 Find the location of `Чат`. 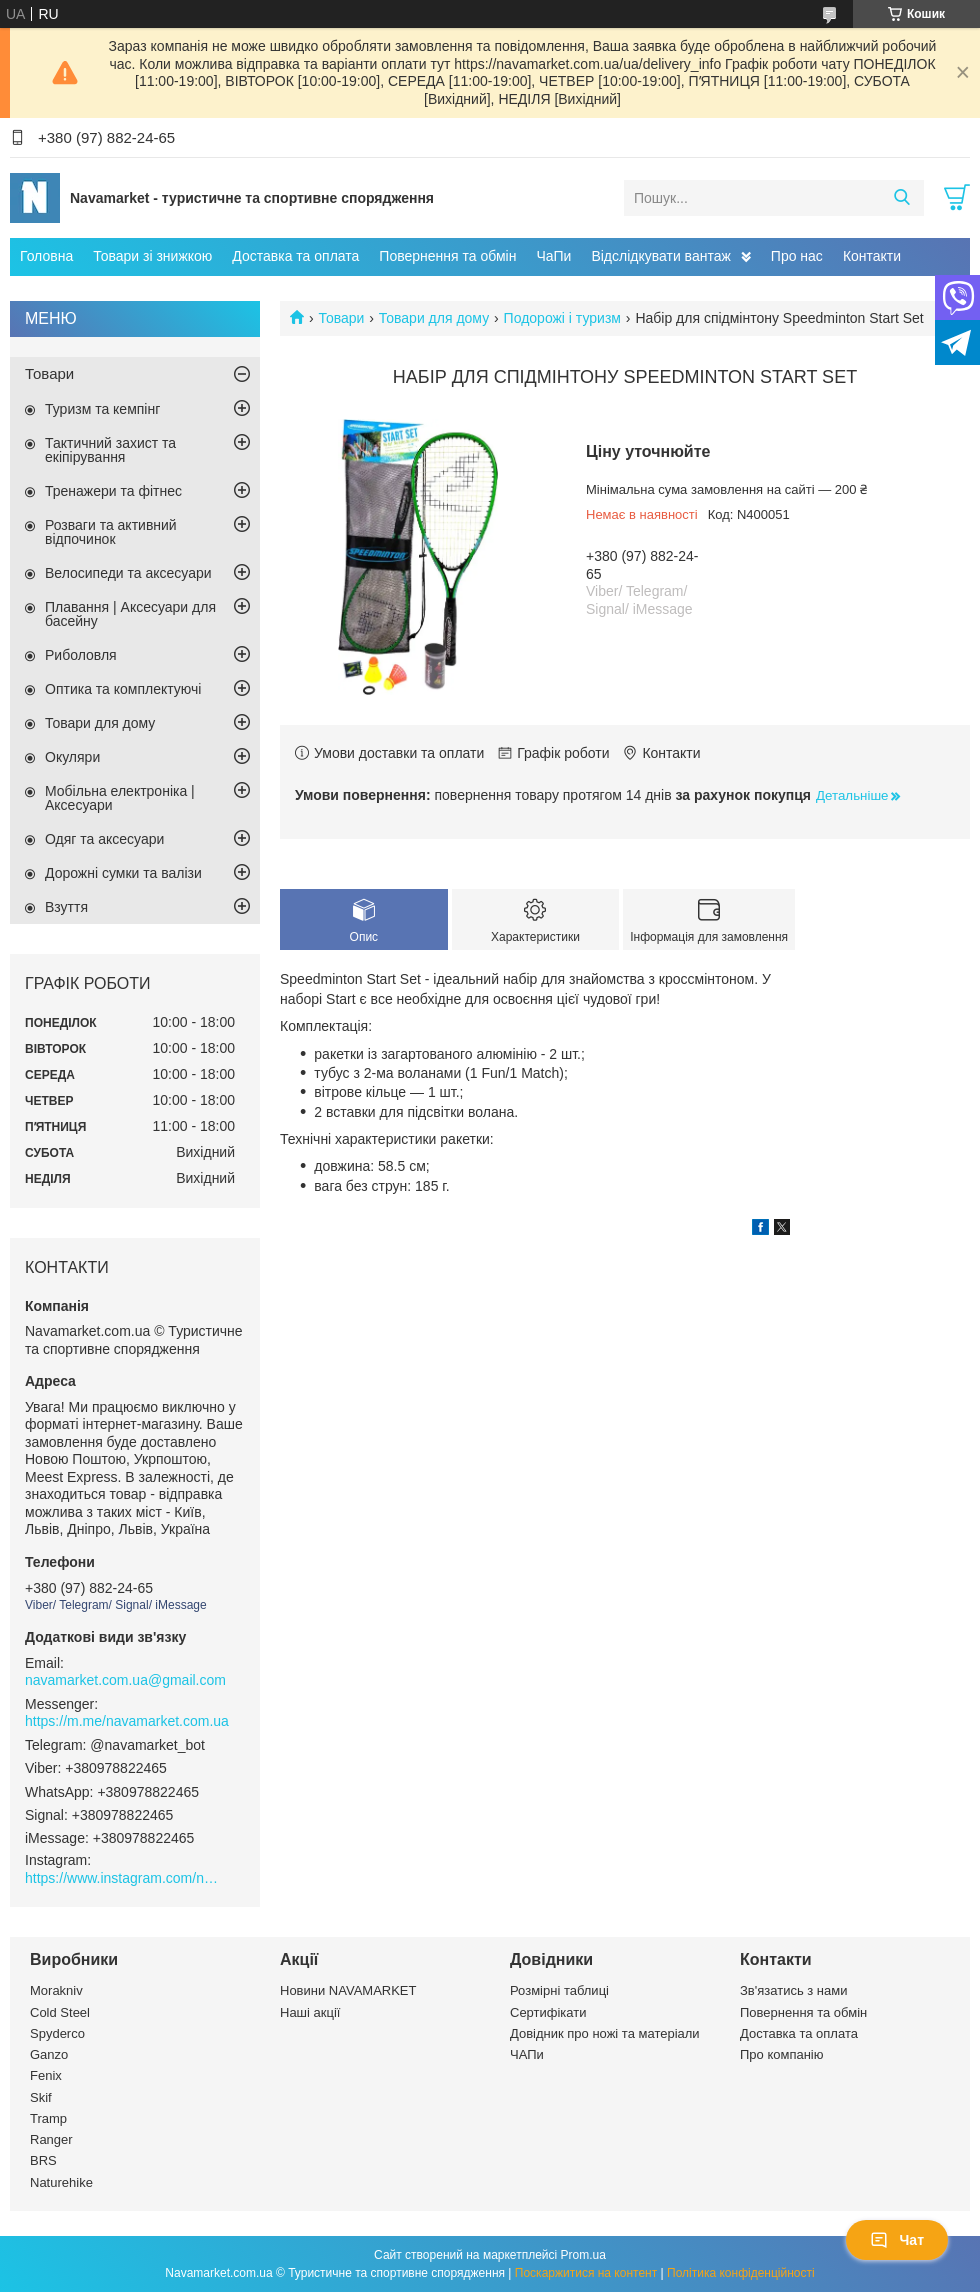

Чат is located at coordinates (897, 2240).